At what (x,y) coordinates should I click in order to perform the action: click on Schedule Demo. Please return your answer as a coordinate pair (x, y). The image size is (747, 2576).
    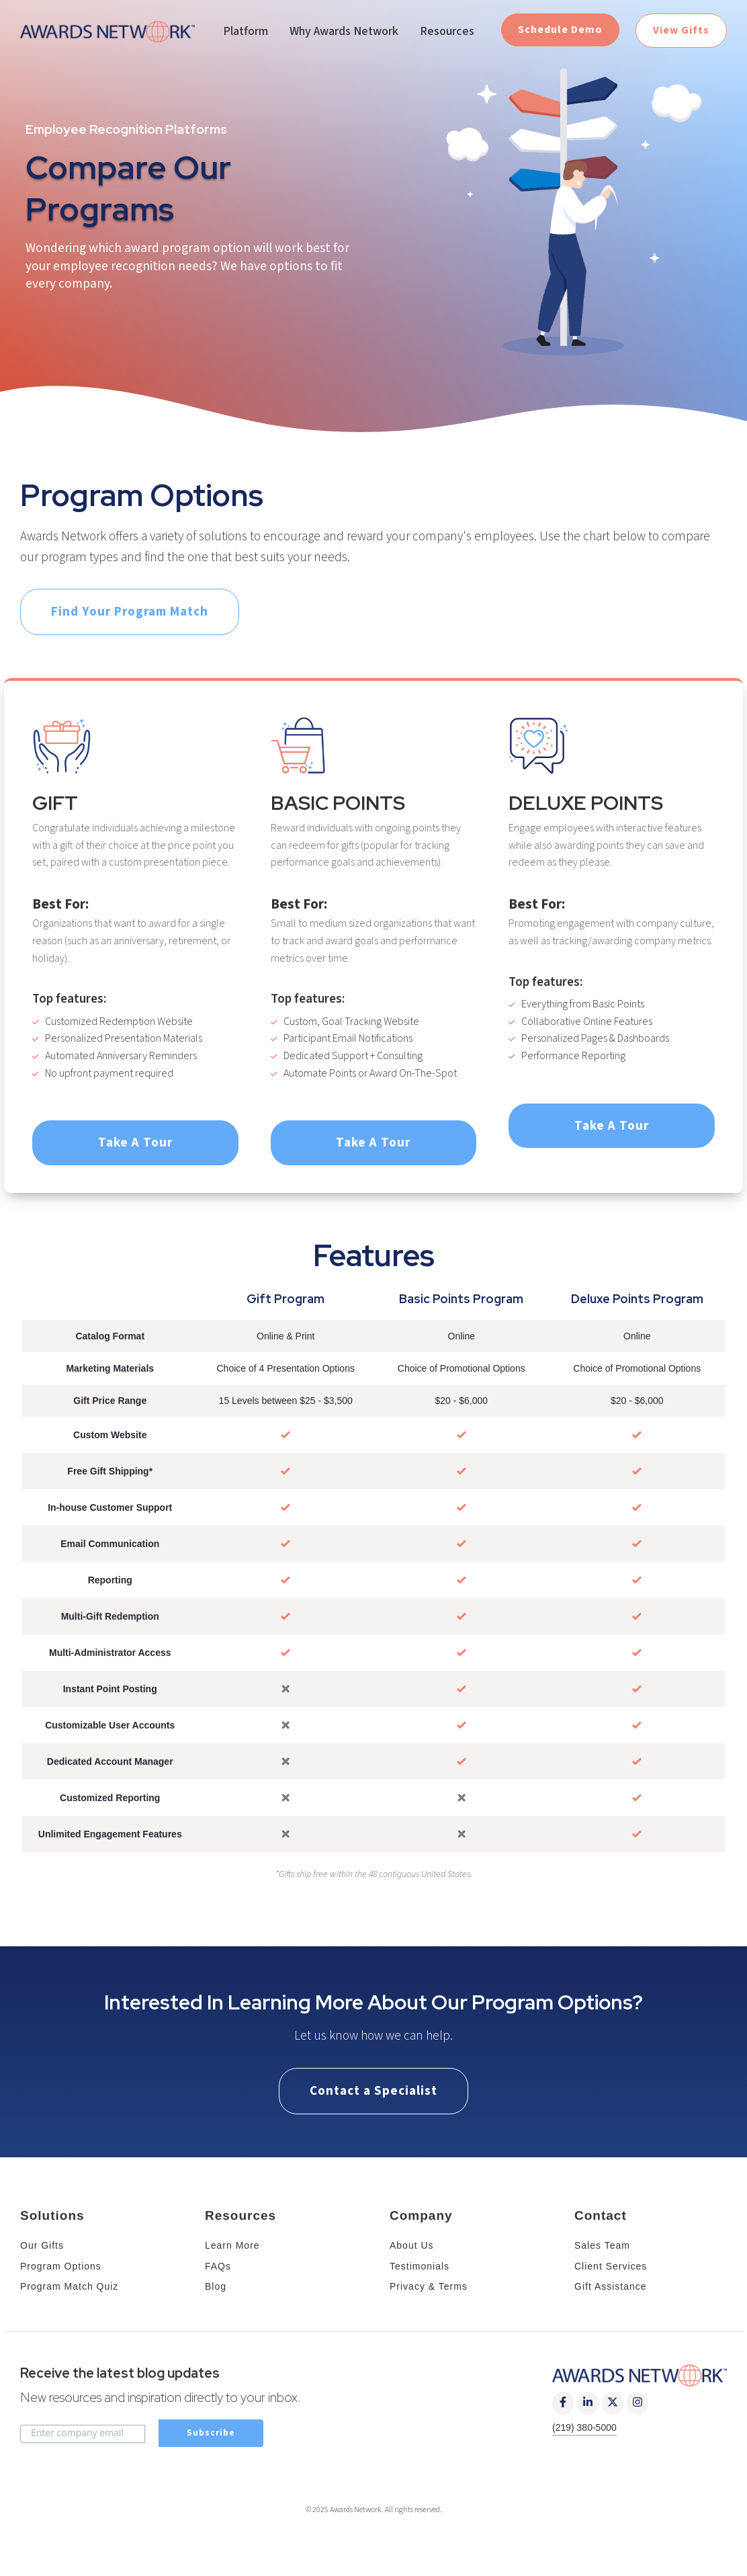
    Looking at the image, I should click on (560, 29).